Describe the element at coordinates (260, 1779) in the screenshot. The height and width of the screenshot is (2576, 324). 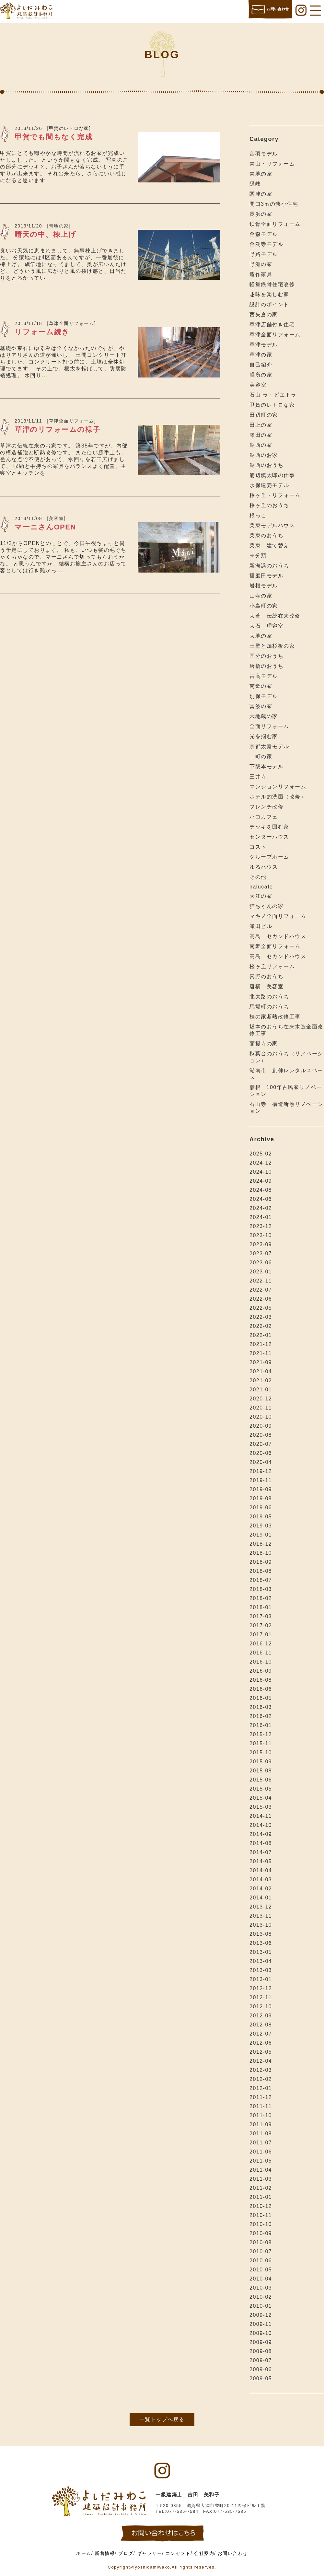
I see `2015-06` at that location.